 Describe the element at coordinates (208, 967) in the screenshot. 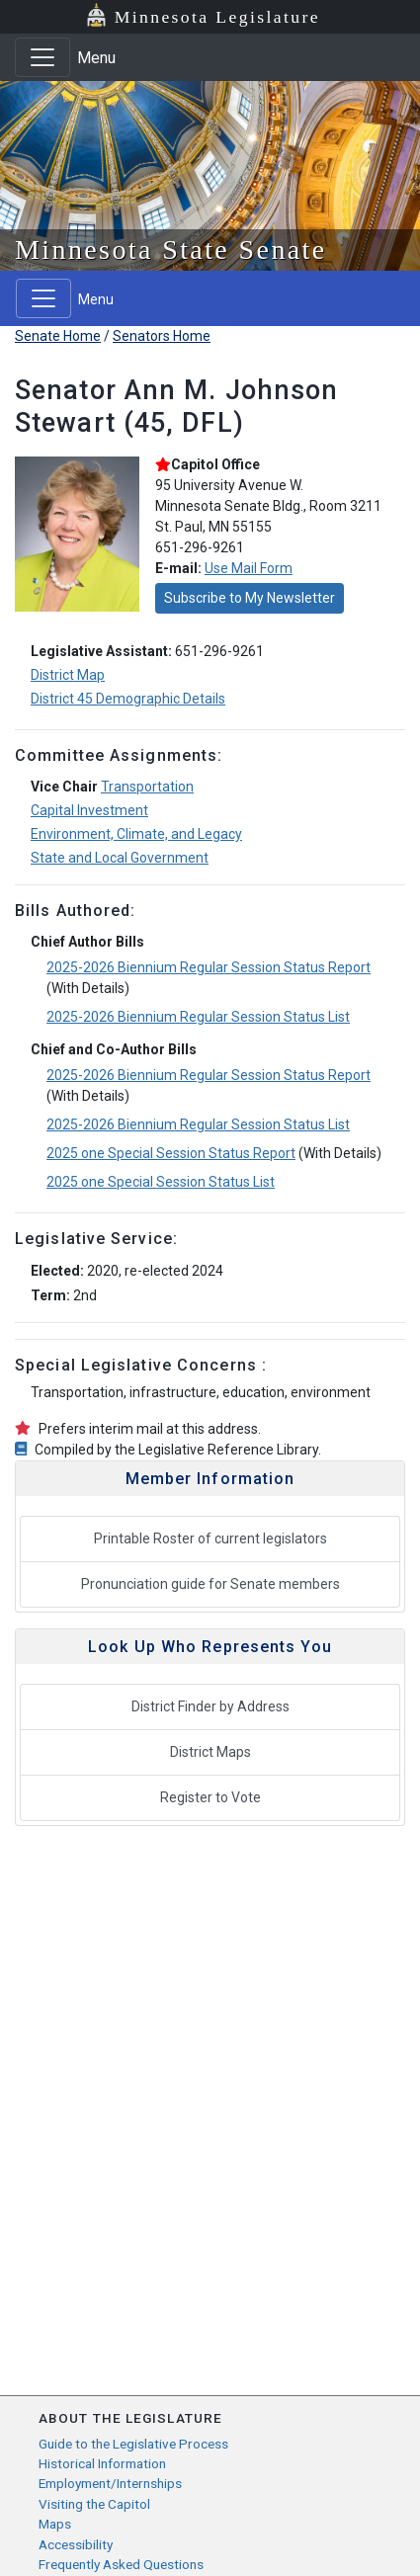

I see `2025-2026 Biennium Regular Session Status Report` at that location.